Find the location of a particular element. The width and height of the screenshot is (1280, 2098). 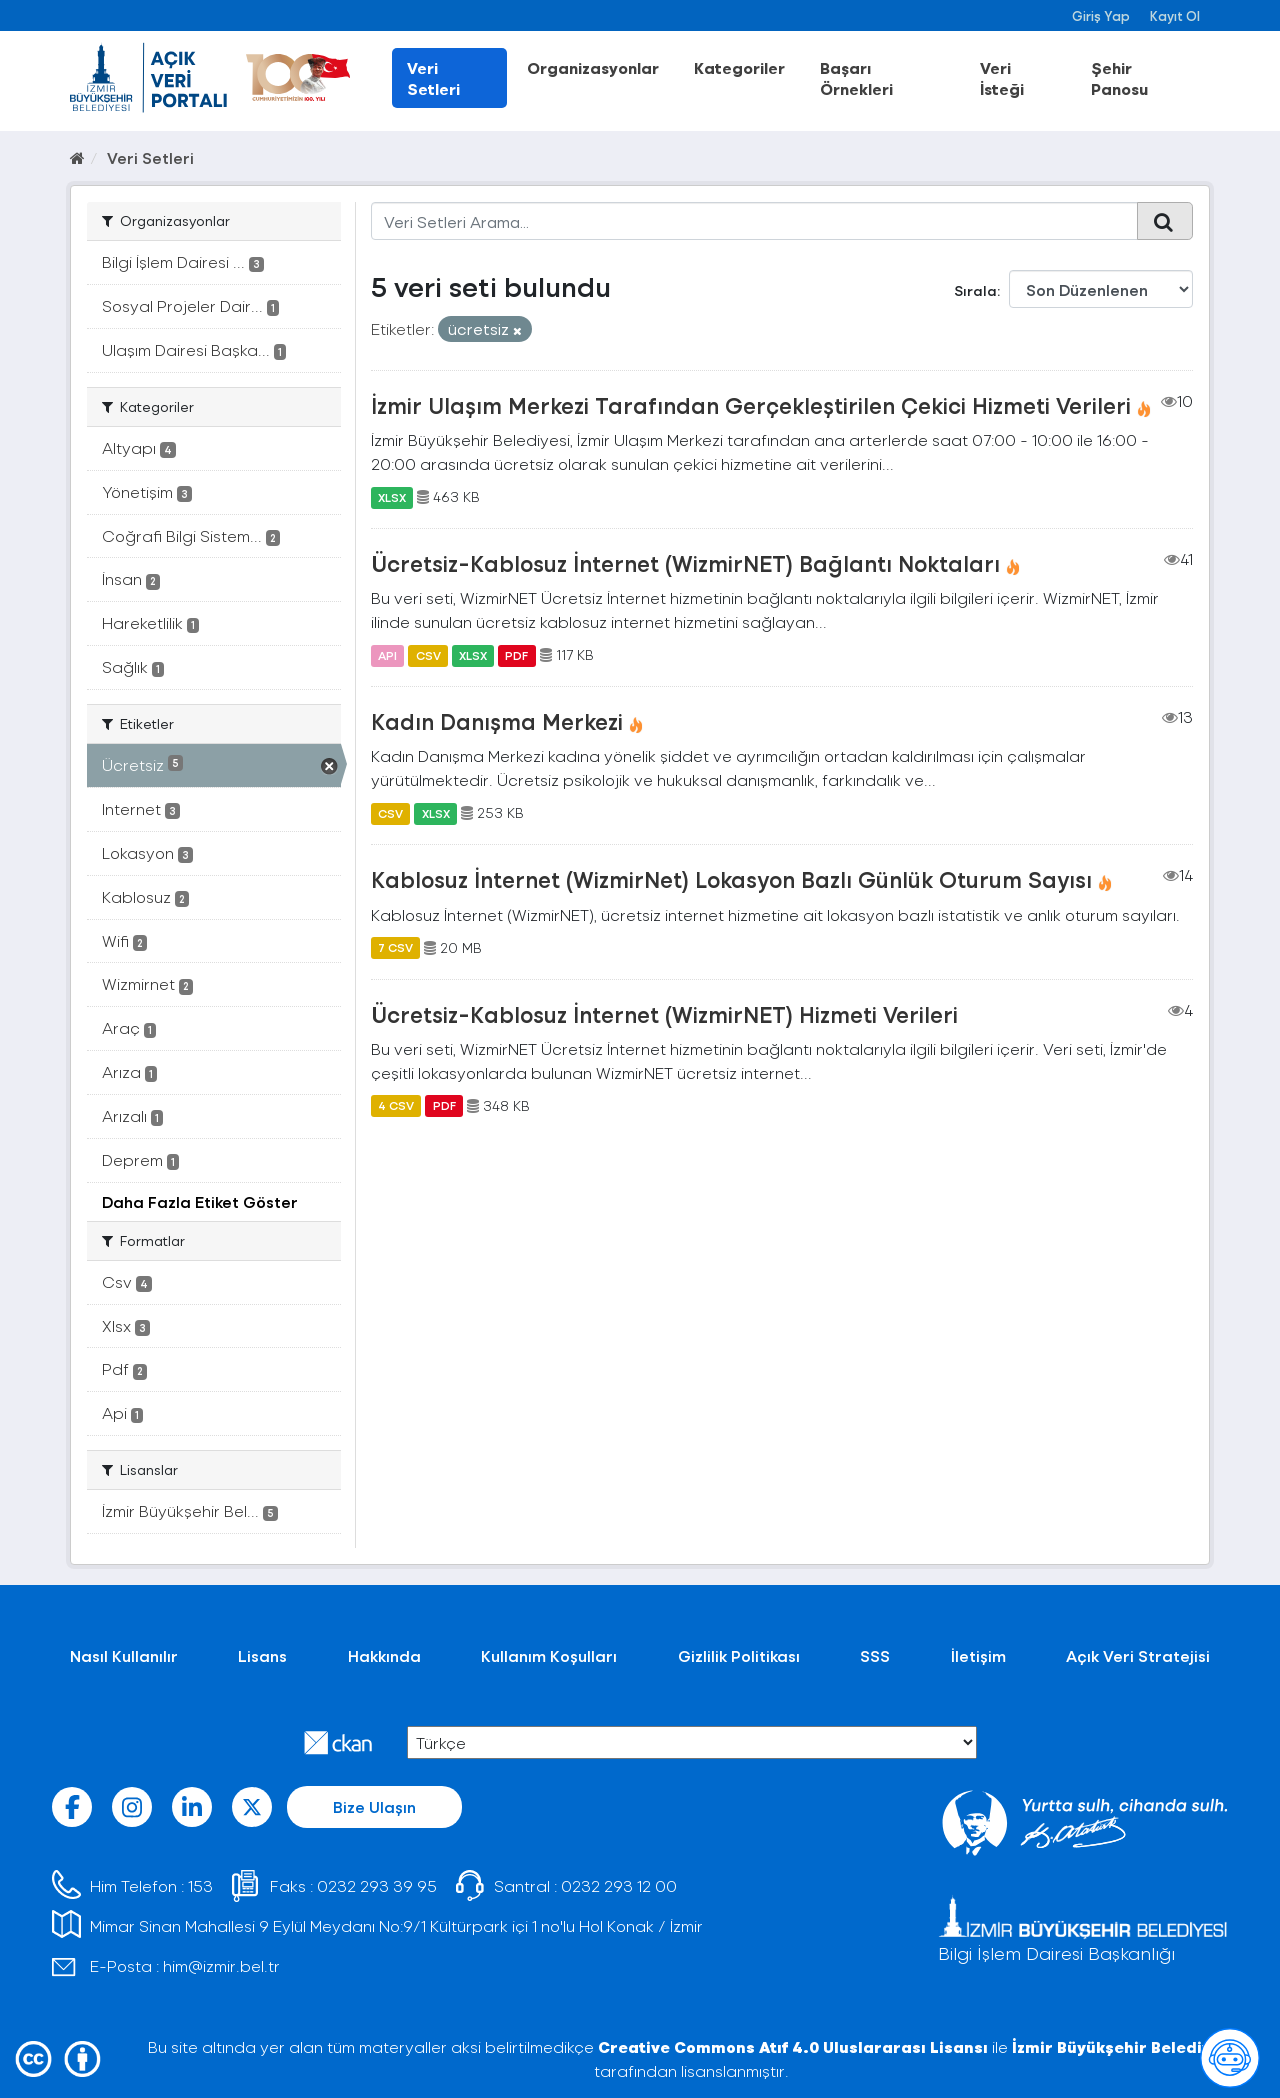

Daha Fazla Etiket Göster is located at coordinates (200, 1201).